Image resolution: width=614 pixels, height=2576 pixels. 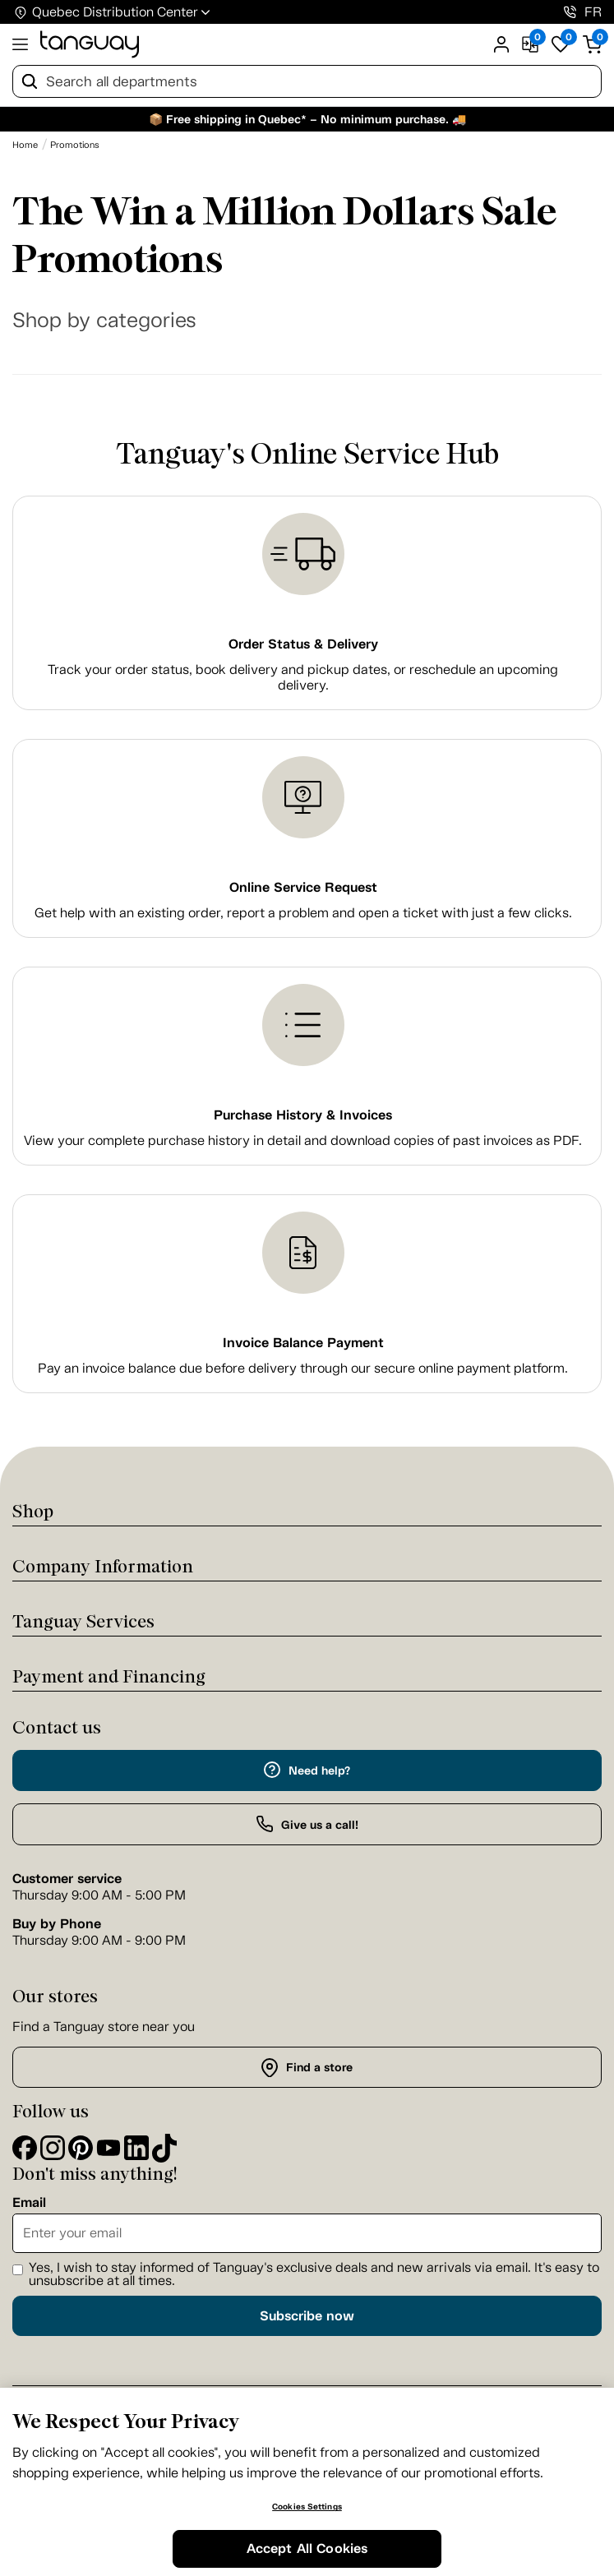 What do you see at coordinates (303, 1342) in the screenshot?
I see `Invoice Balance Payment` at bounding box center [303, 1342].